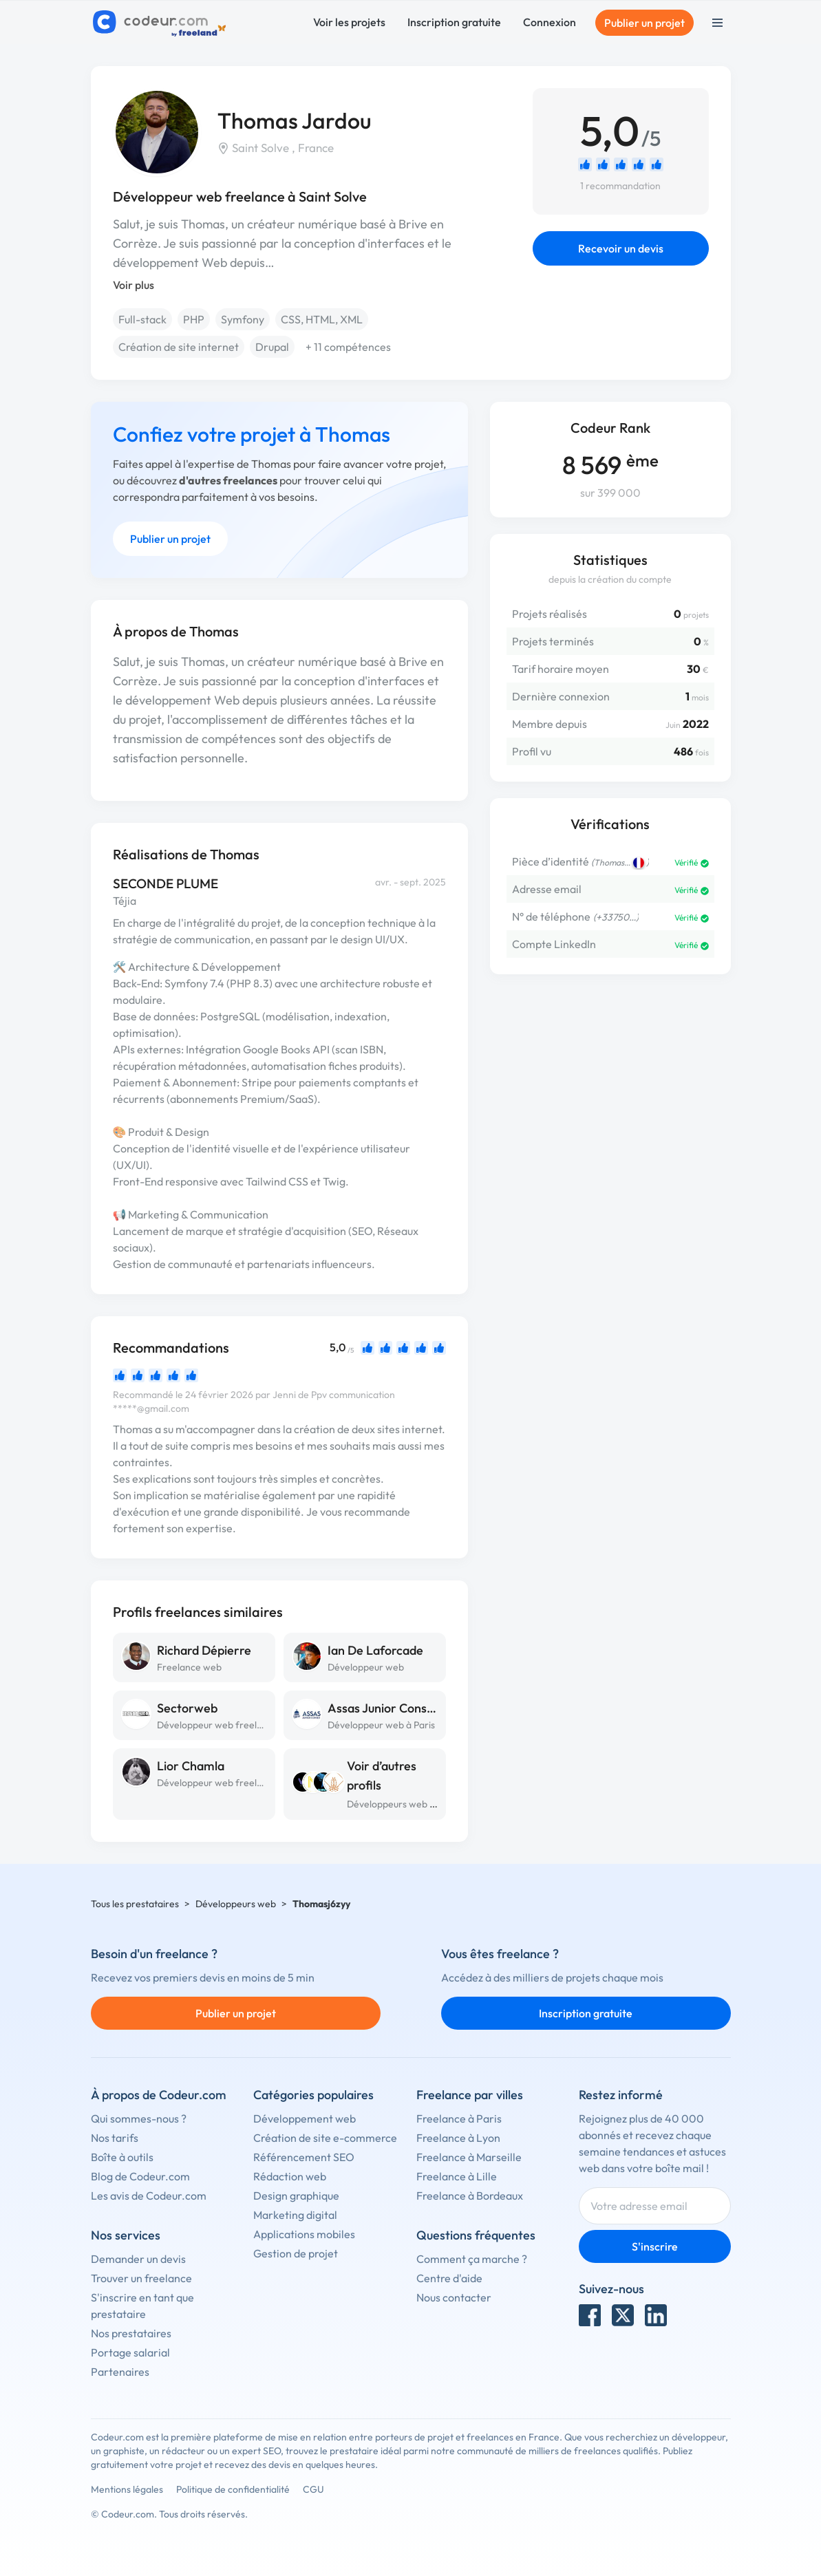 The height and width of the screenshot is (2576, 821). I want to click on Drupal, so click(272, 347).